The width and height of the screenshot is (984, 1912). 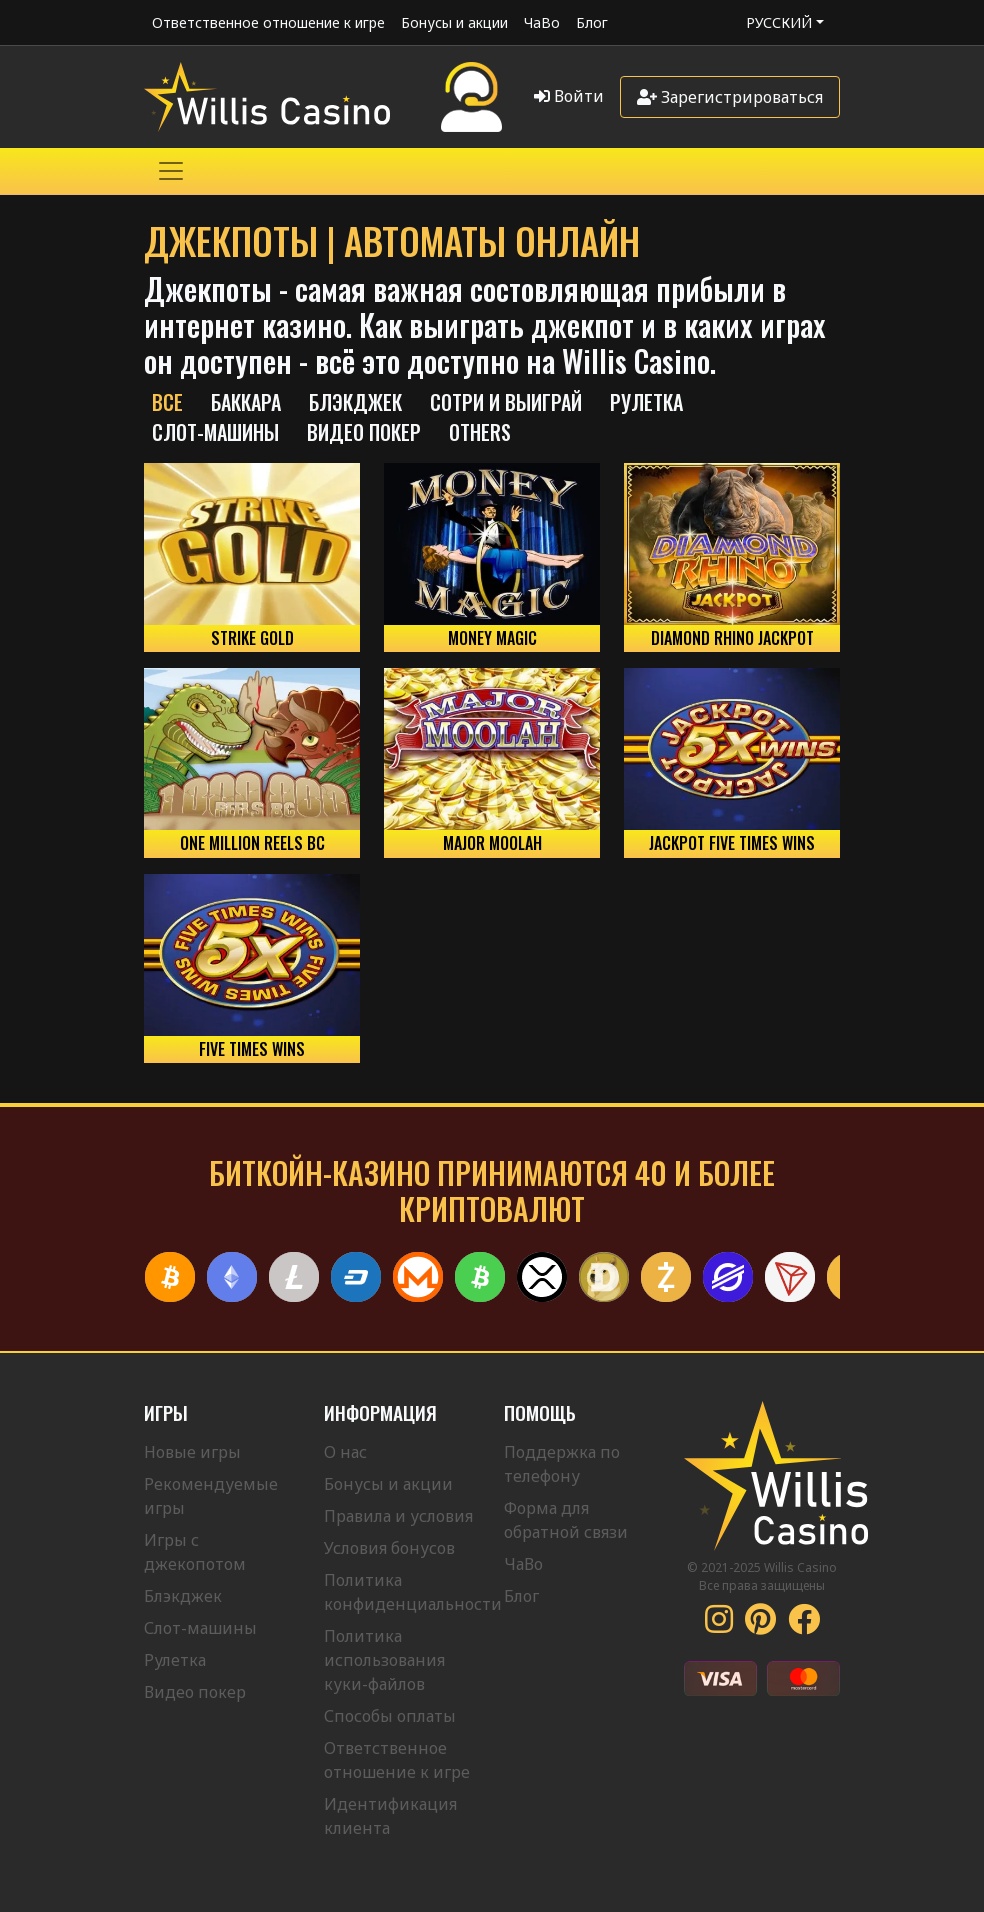 I want to click on Политика использования куки-файлов, so click(x=384, y=1660).